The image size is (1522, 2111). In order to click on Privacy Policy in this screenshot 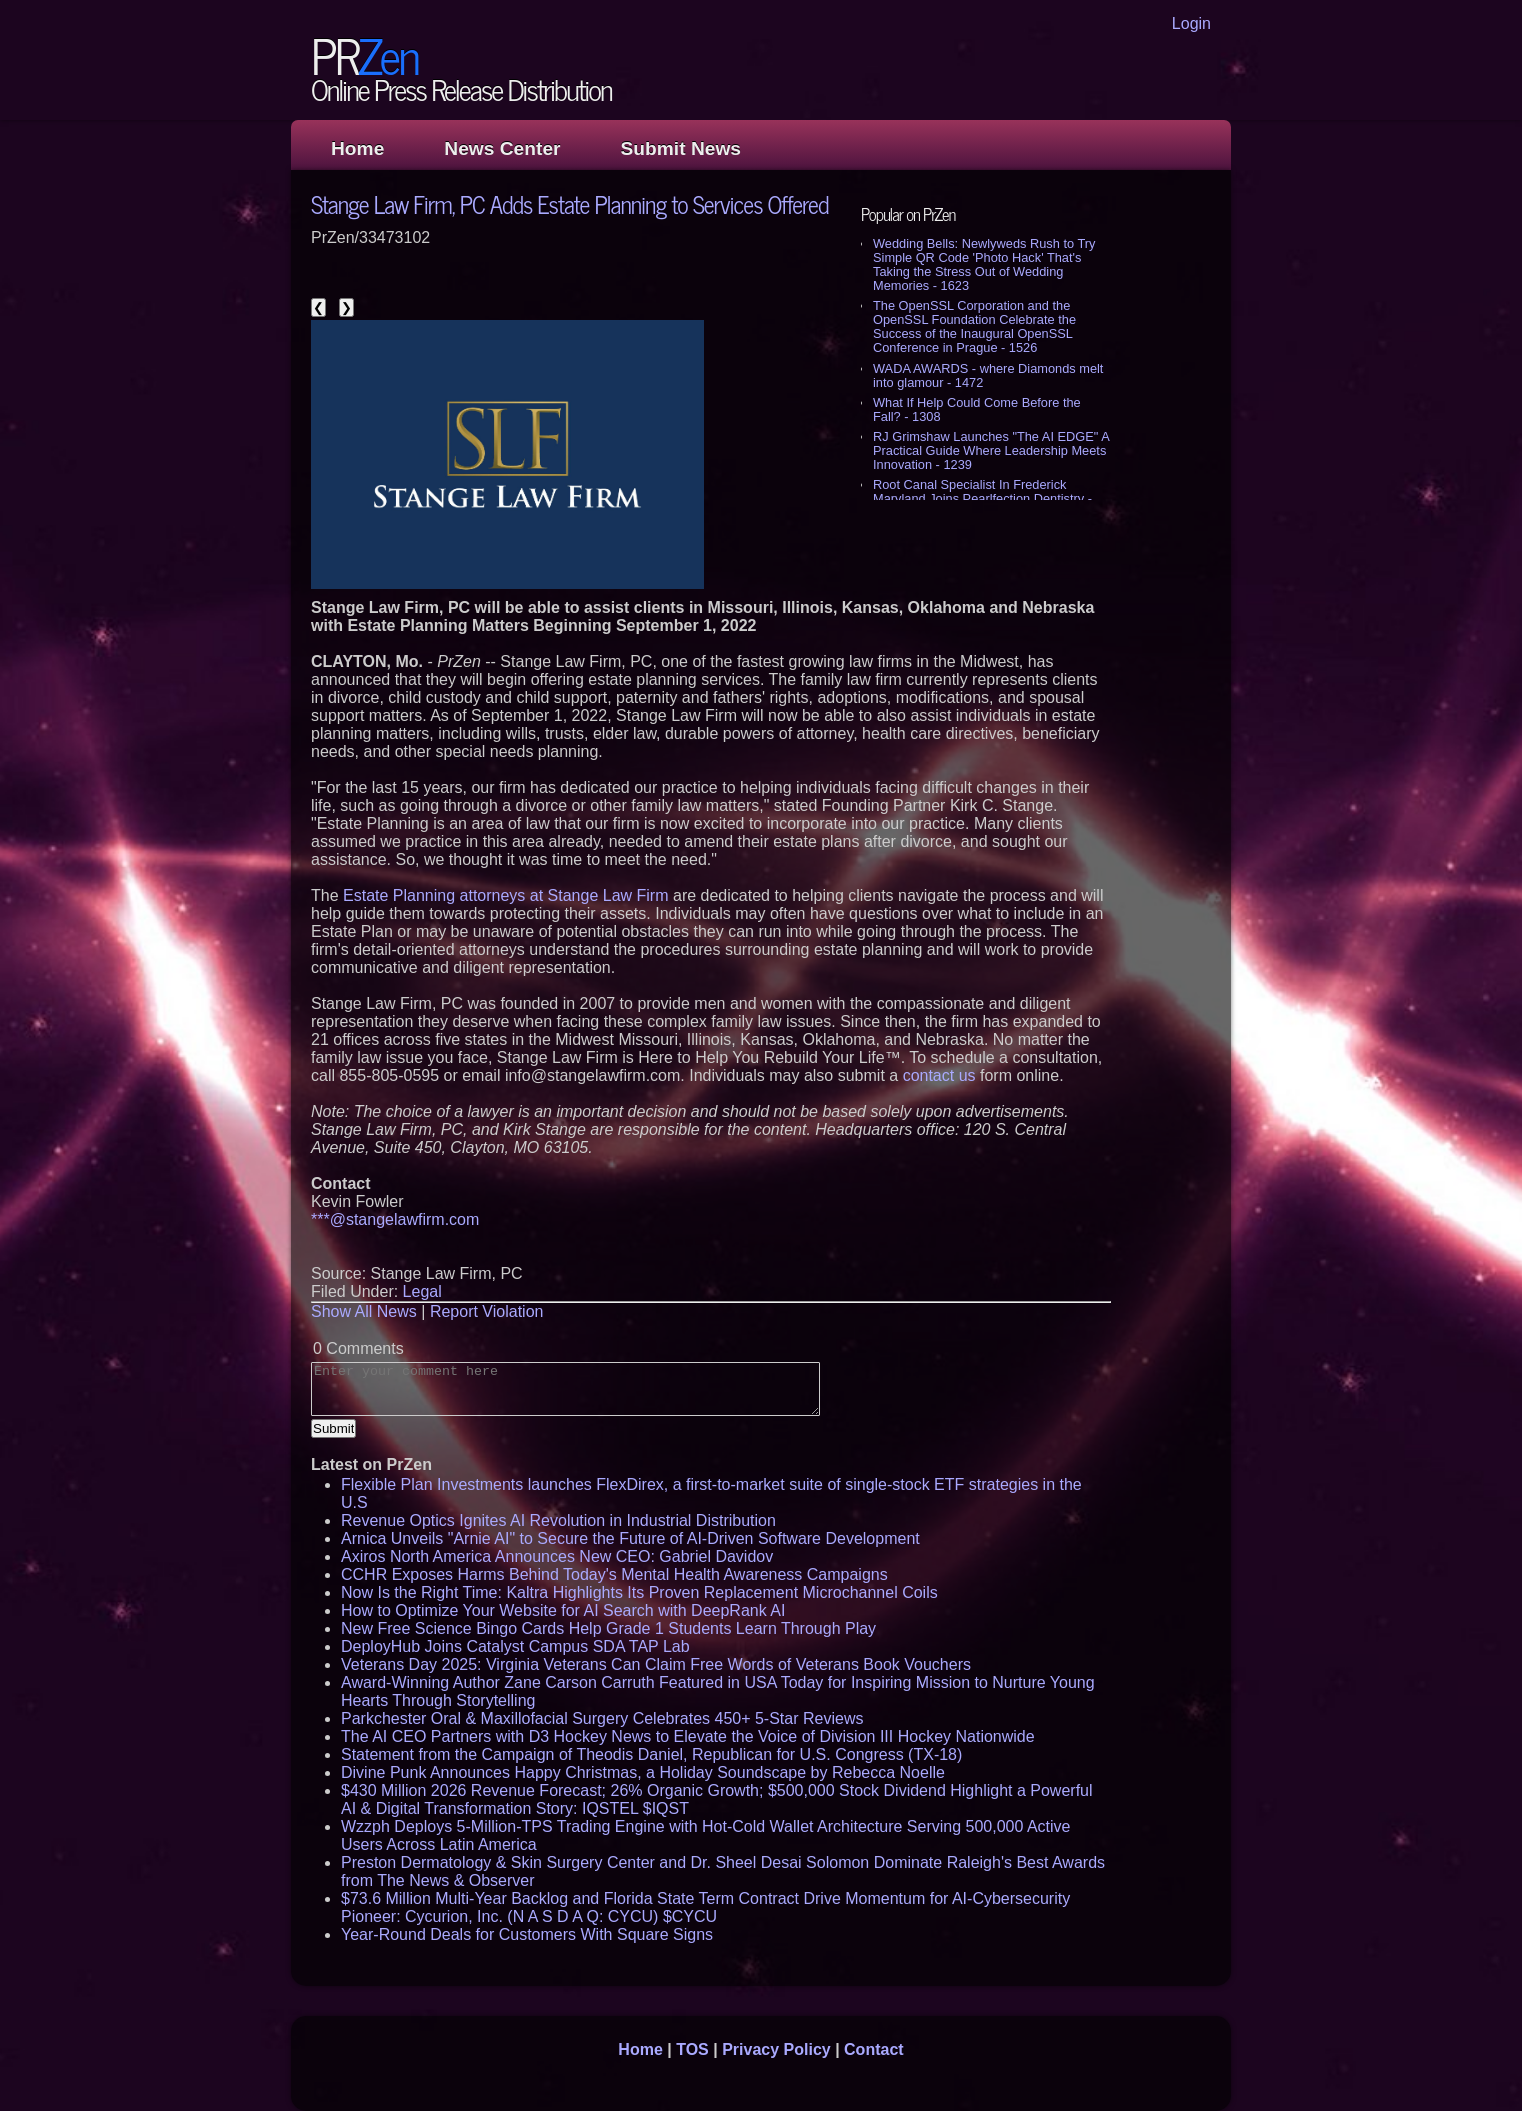, I will do `click(776, 2049)`.